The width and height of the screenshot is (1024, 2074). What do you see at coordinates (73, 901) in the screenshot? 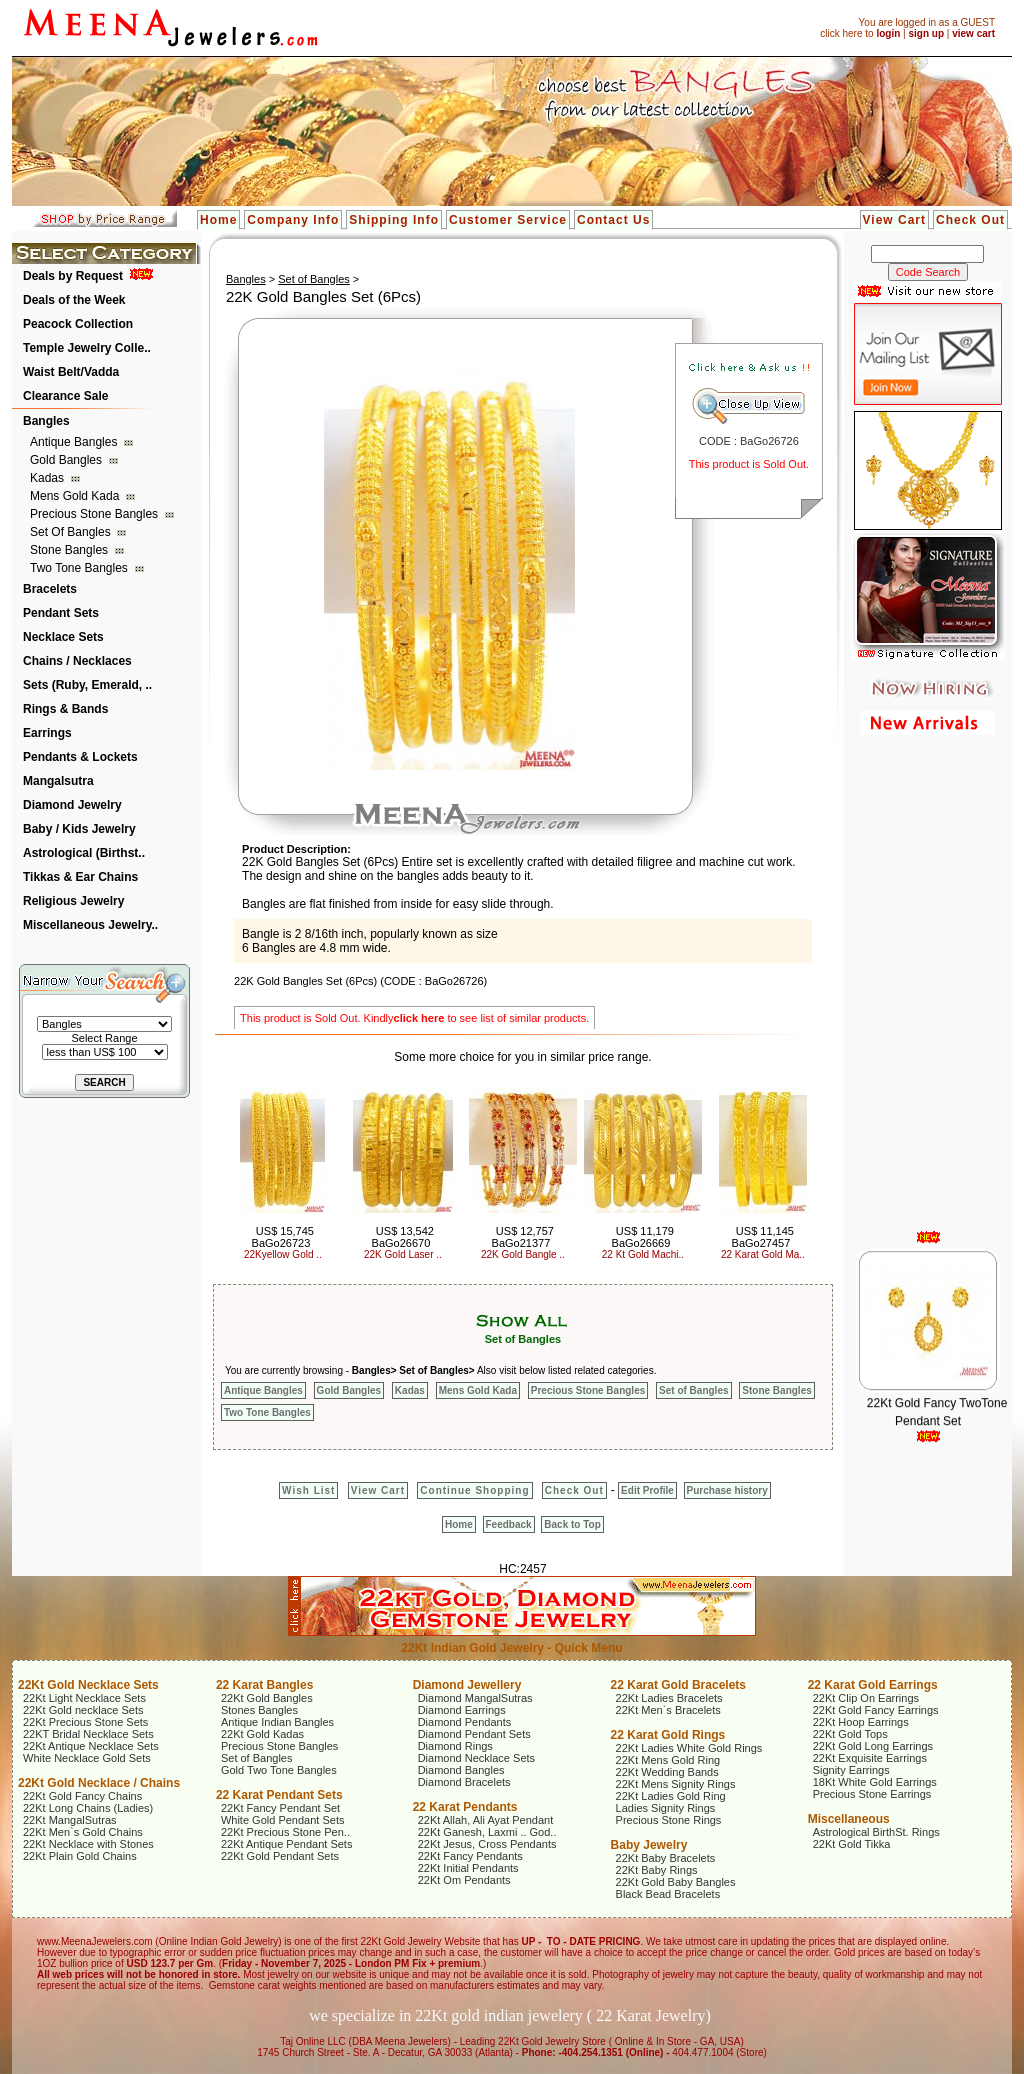
I see `Religious Jewelry` at bounding box center [73, 901].